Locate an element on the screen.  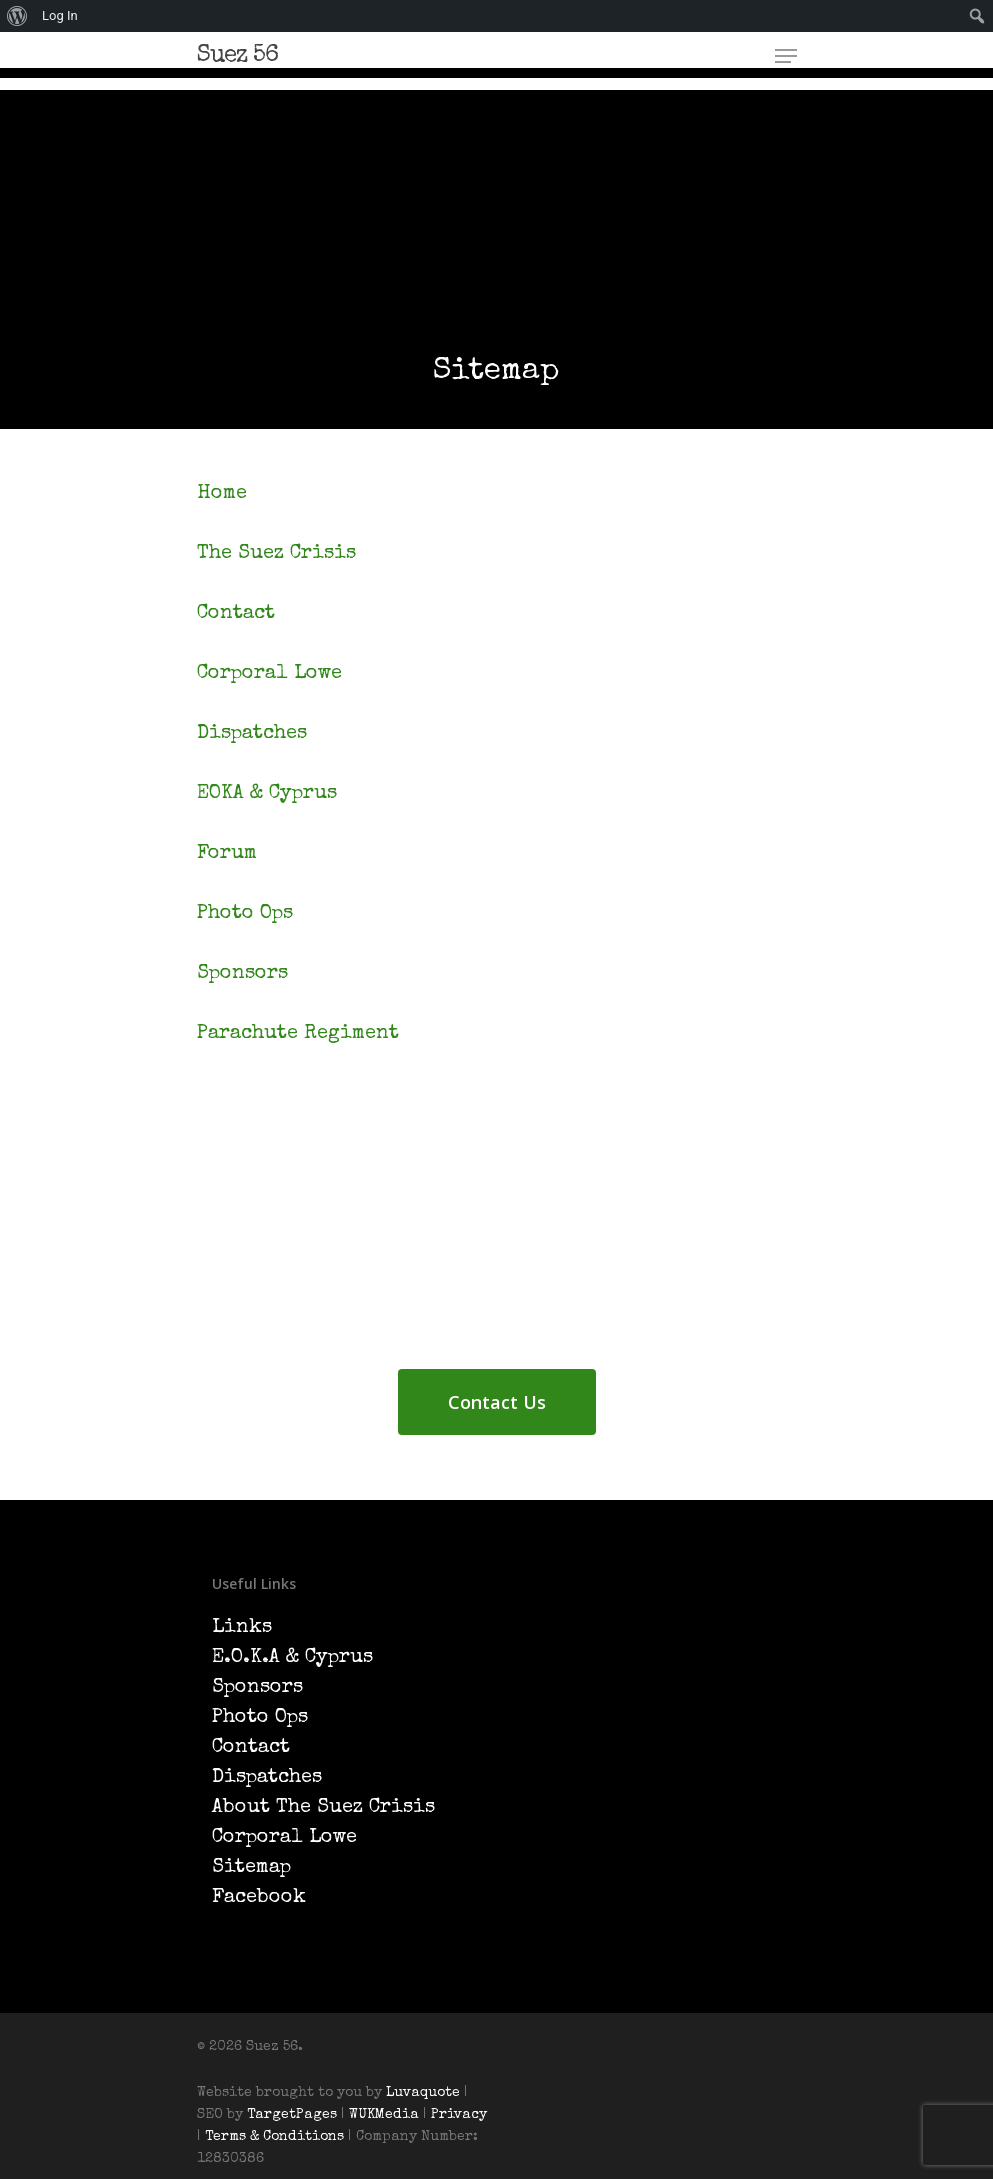
TargetPages is located at coordinates (292, 2115).